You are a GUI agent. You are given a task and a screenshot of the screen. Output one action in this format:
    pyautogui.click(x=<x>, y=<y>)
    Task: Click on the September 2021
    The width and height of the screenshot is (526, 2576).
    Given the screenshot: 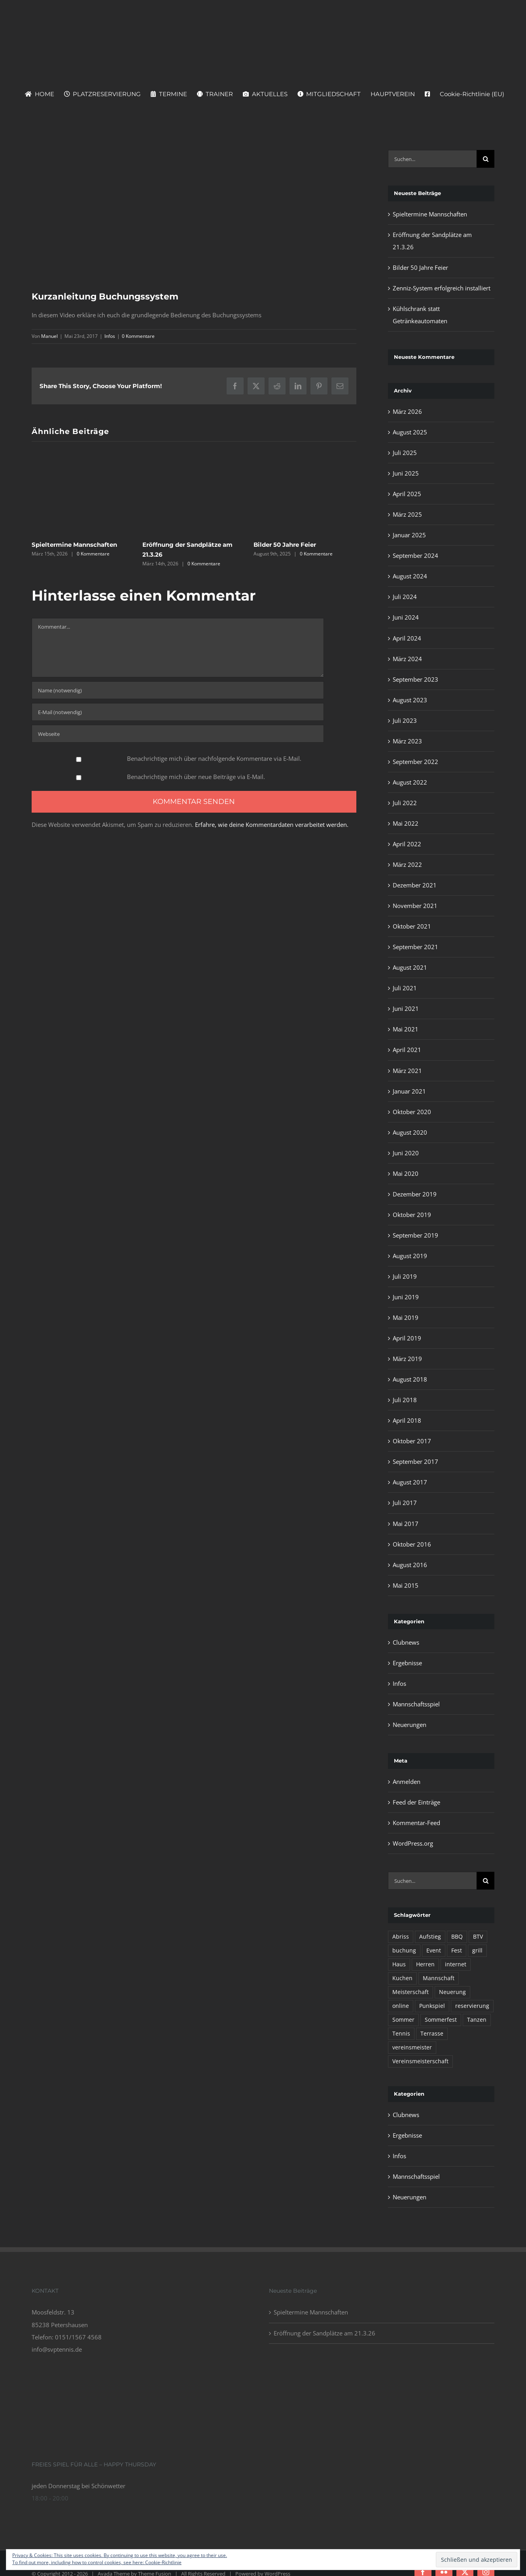 What is the action you would take?
    pyautogui.click(x=415, y=947)
    